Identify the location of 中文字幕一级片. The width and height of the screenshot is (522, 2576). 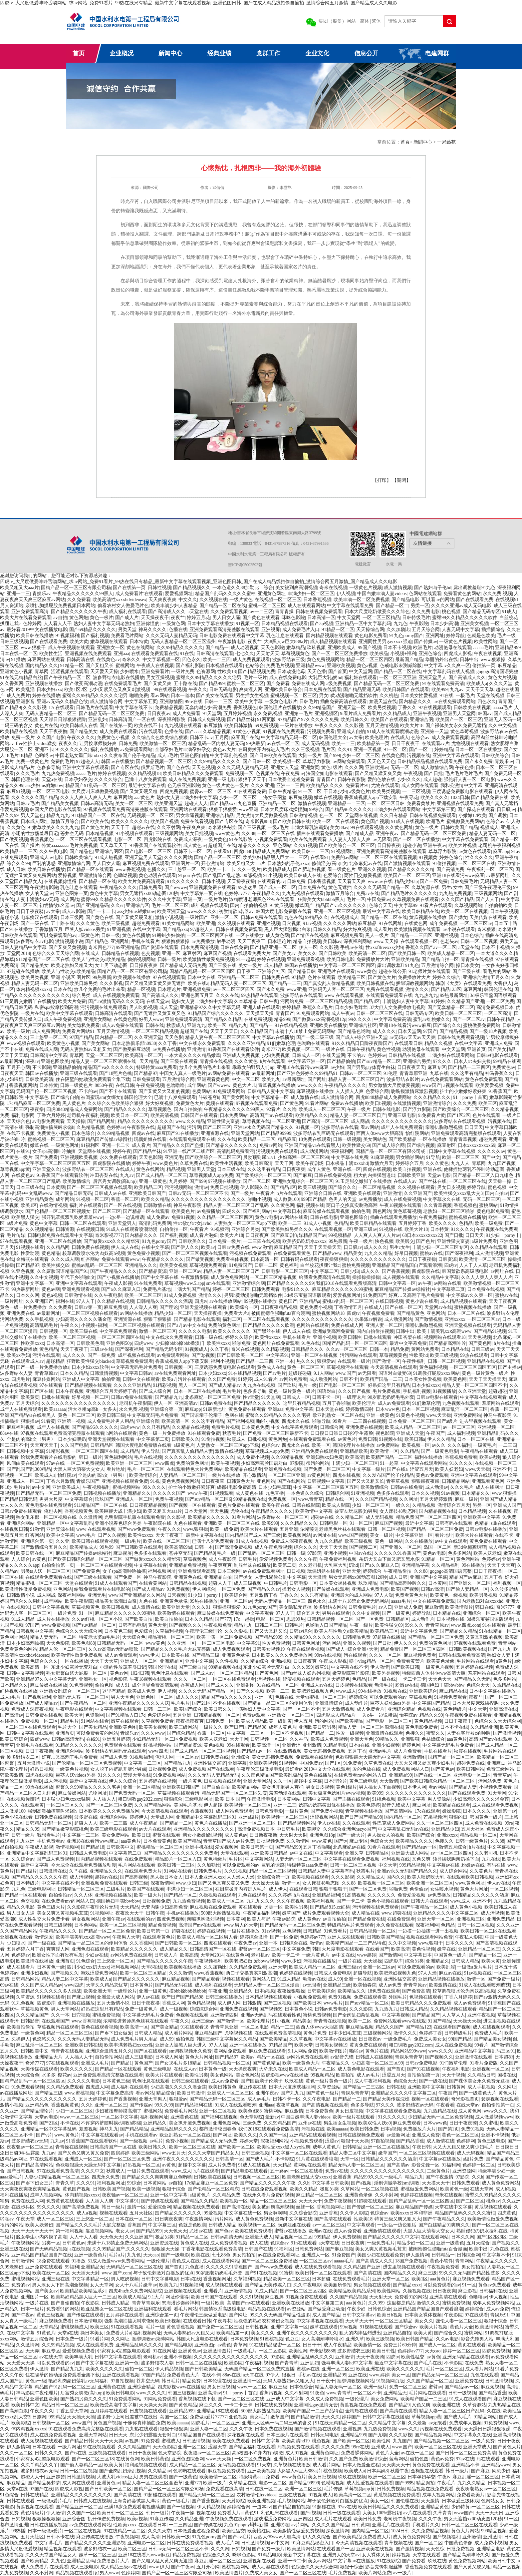
(368, 1469).